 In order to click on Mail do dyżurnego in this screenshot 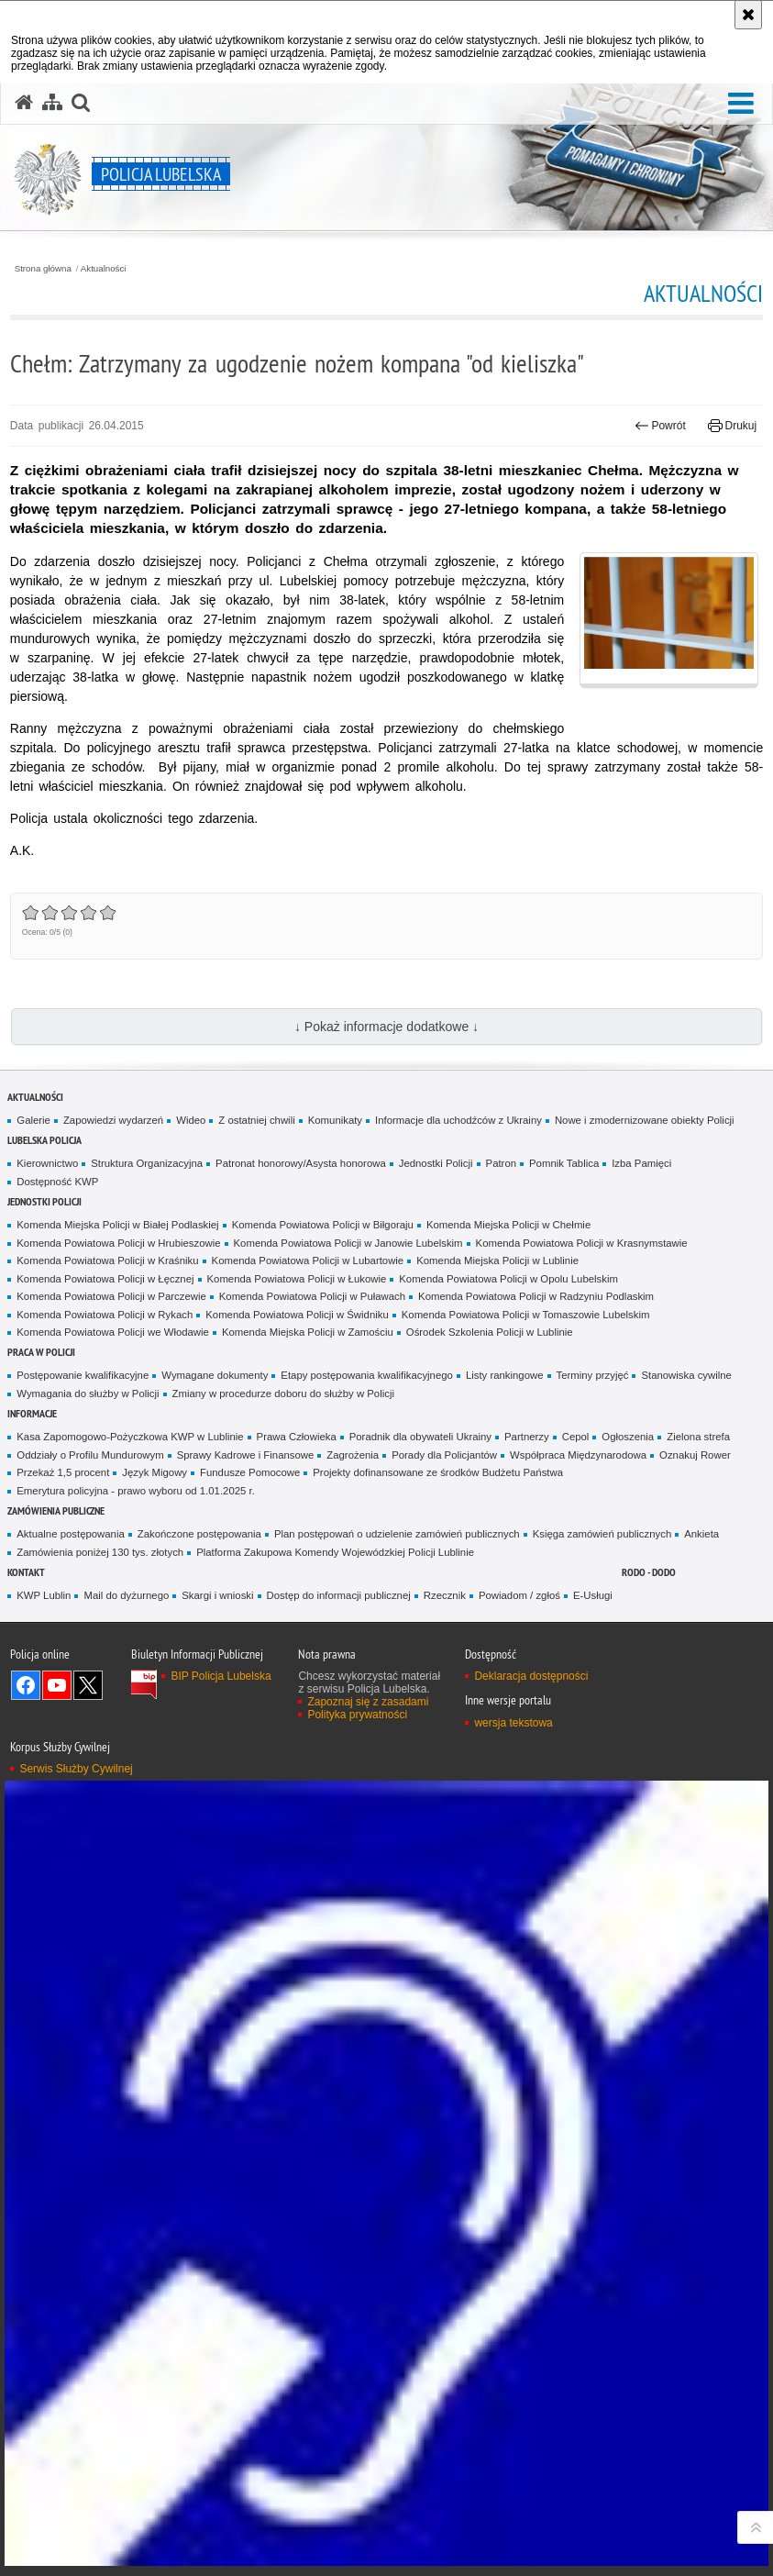, I will do `click(126, 1595)`.